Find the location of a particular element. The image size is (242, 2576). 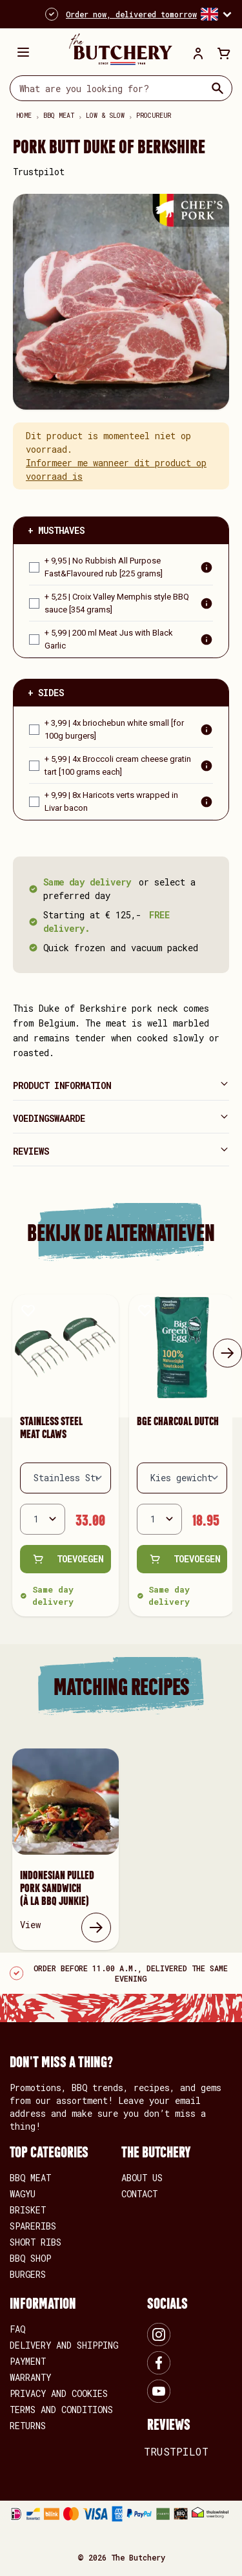

Warranty is located at coordinates (30, 2377).